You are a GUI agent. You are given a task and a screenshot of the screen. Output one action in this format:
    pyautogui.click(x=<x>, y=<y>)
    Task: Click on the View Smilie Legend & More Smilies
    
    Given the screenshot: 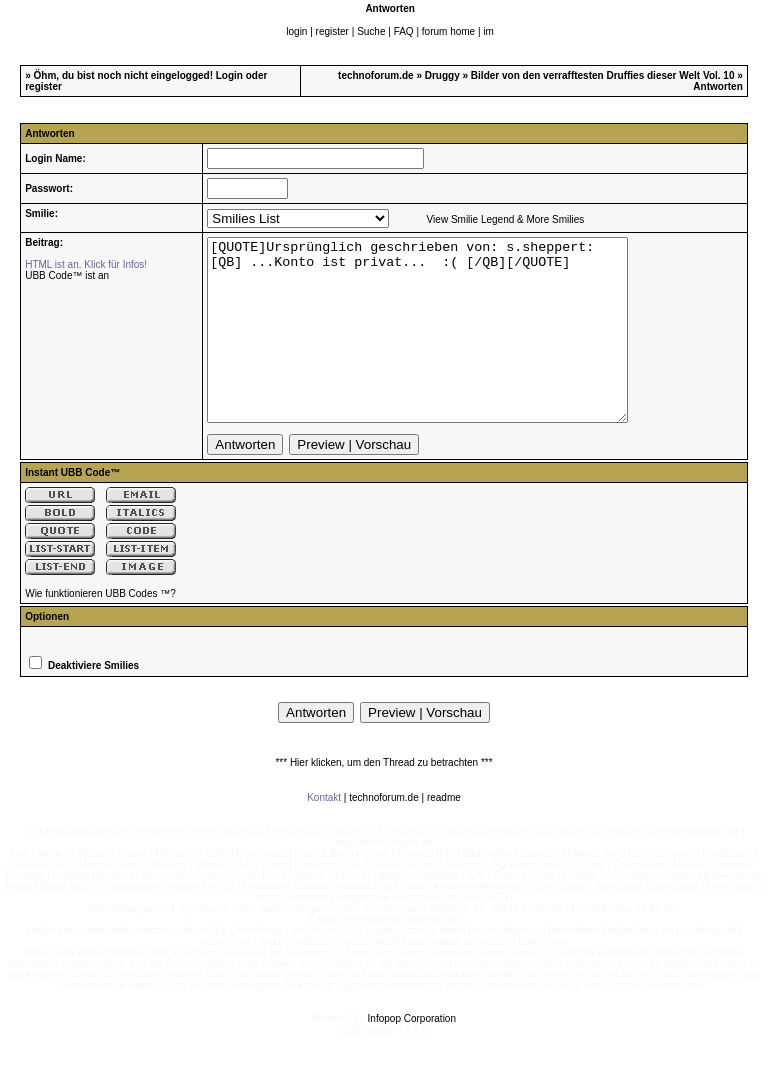 What is the action you would take?
    pyautogui.click(x=506, y=219)
    